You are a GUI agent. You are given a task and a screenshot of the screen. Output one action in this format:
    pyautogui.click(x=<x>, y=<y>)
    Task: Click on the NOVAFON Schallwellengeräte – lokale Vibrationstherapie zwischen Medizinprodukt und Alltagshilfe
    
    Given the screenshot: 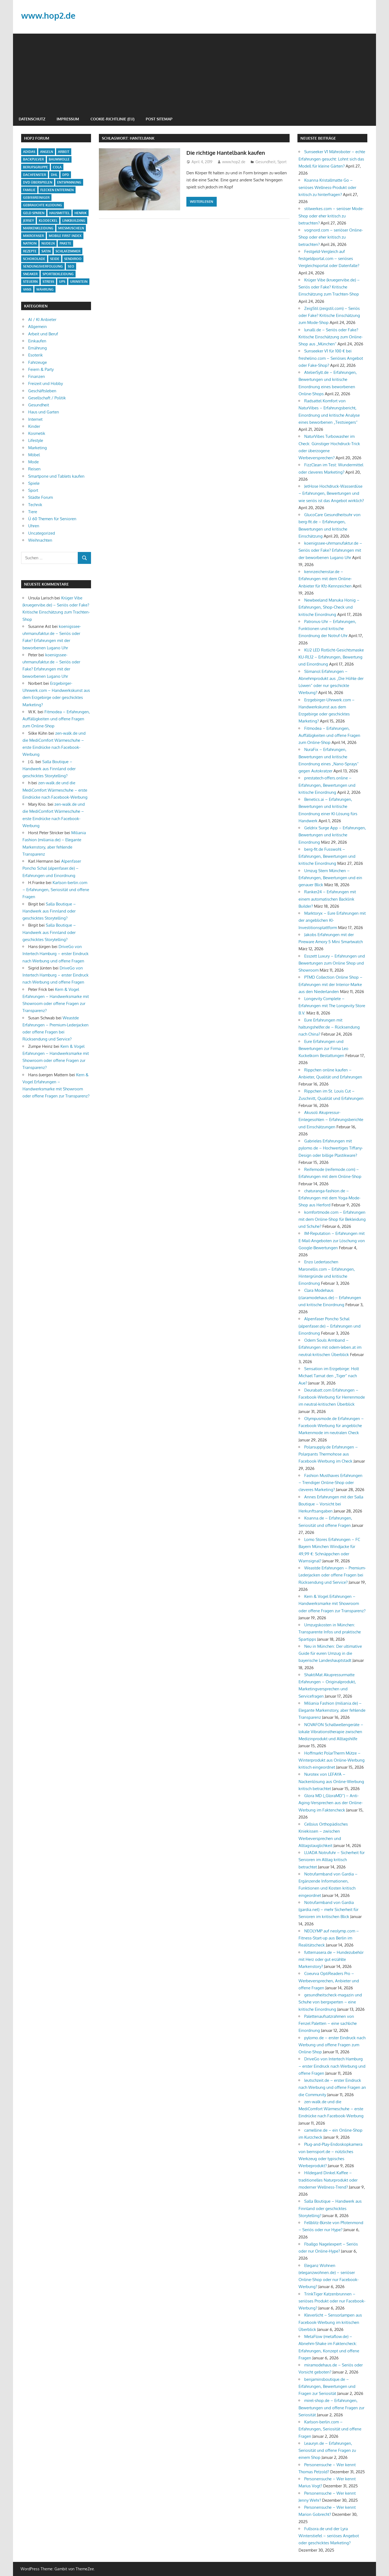 What is the action you would take?
    pyautogui.click(x=331, y=1732)
    